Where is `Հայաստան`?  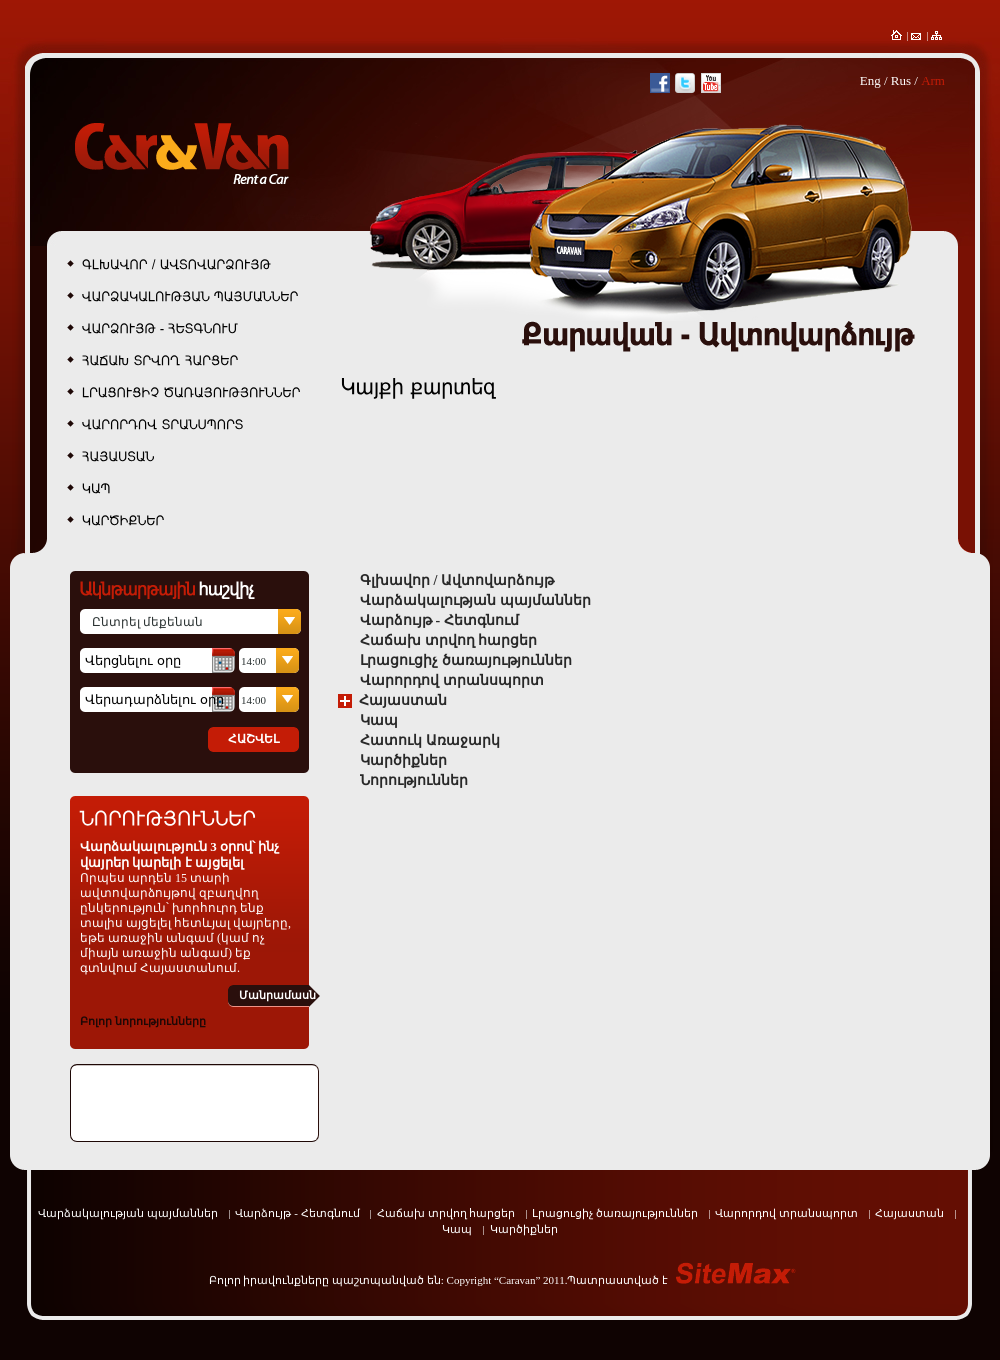
Հայաստան is located at coordinates (403, 700).